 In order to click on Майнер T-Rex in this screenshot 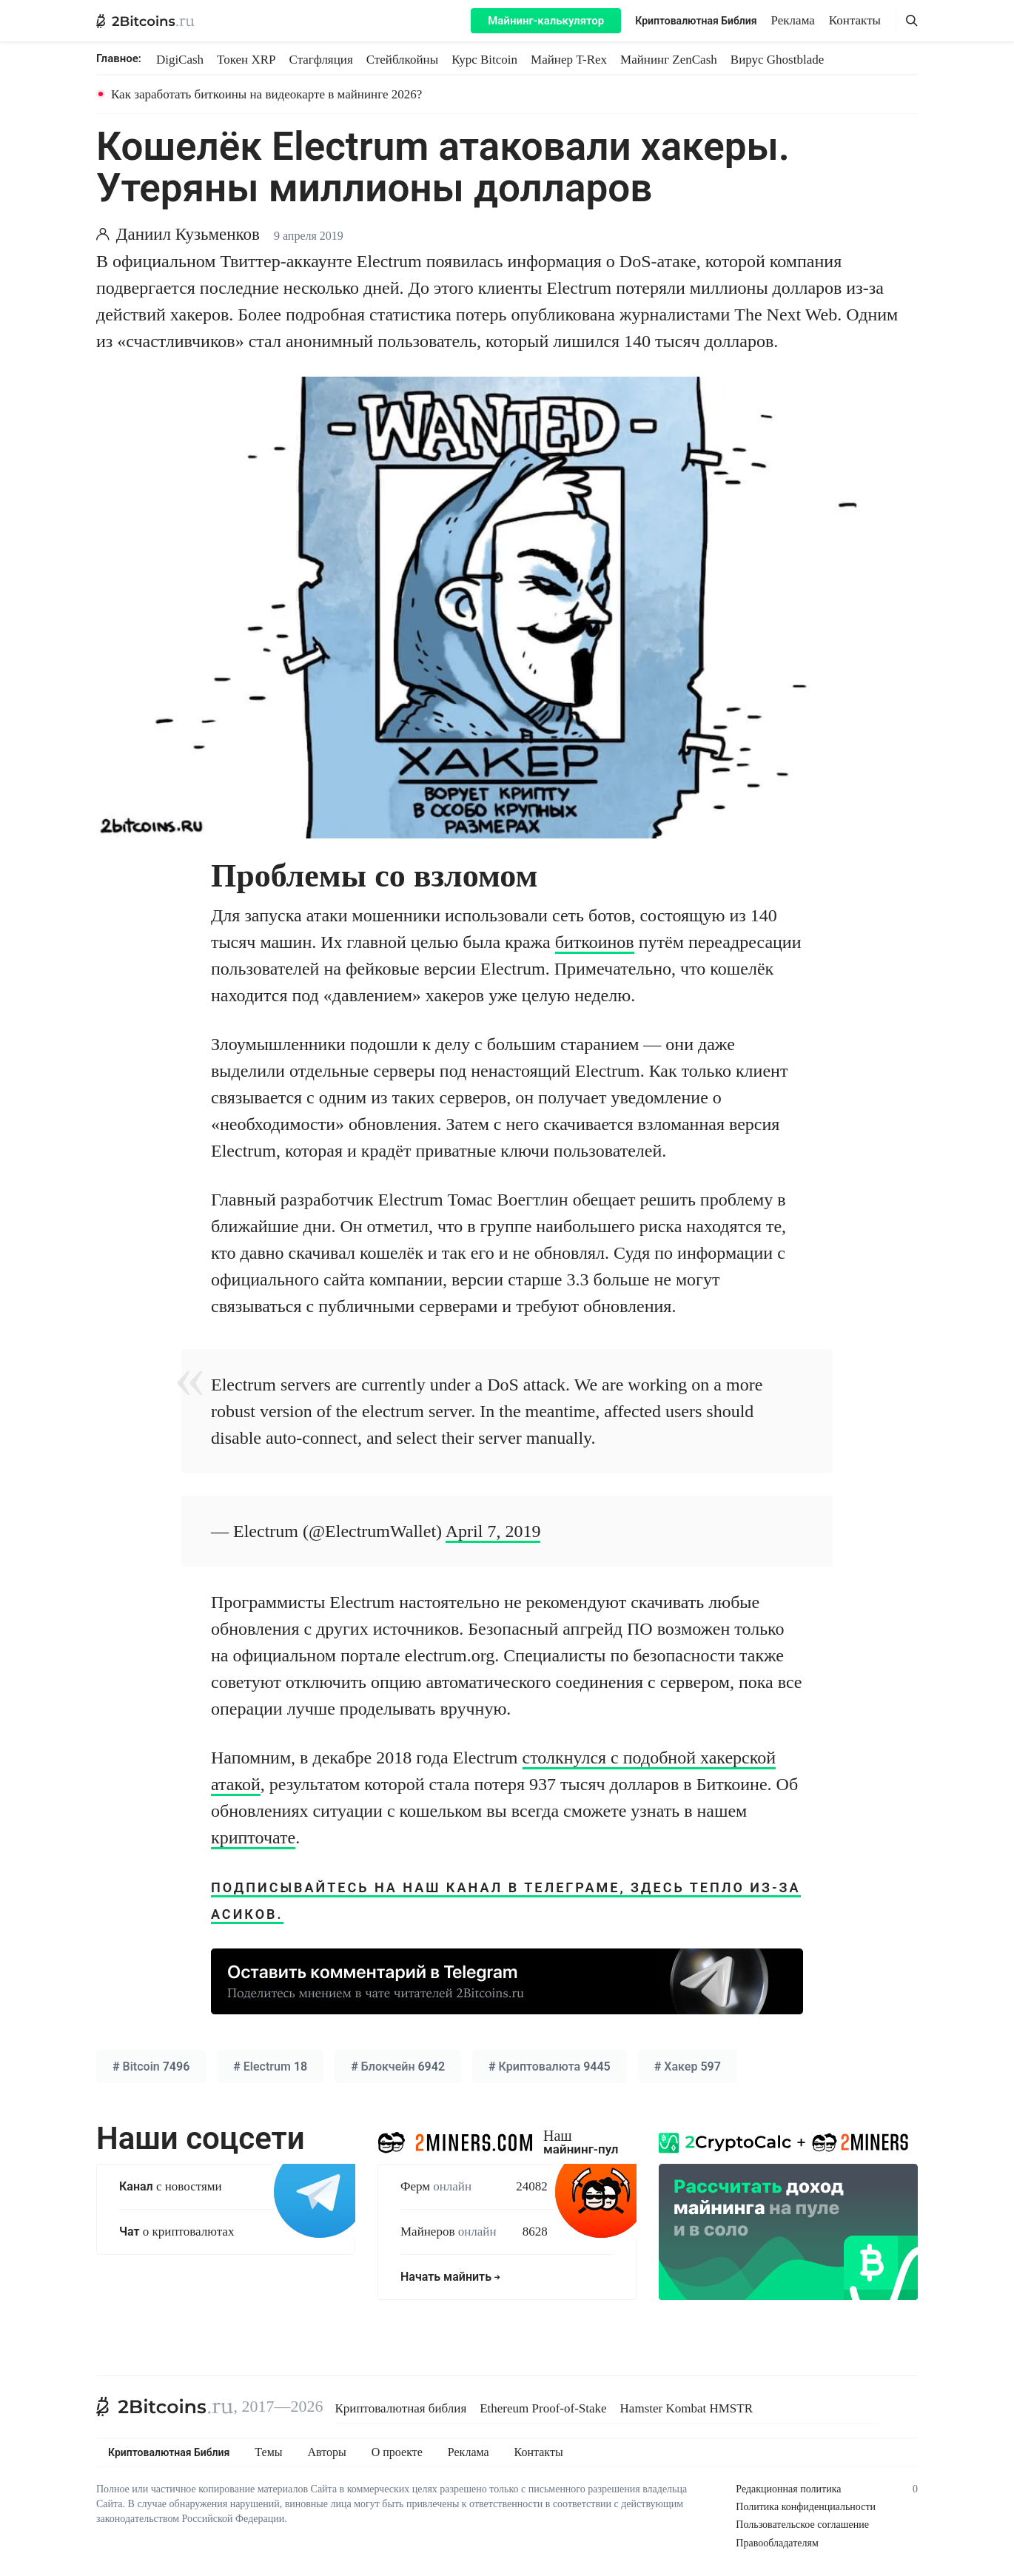, I will do `click(569, 60)`.